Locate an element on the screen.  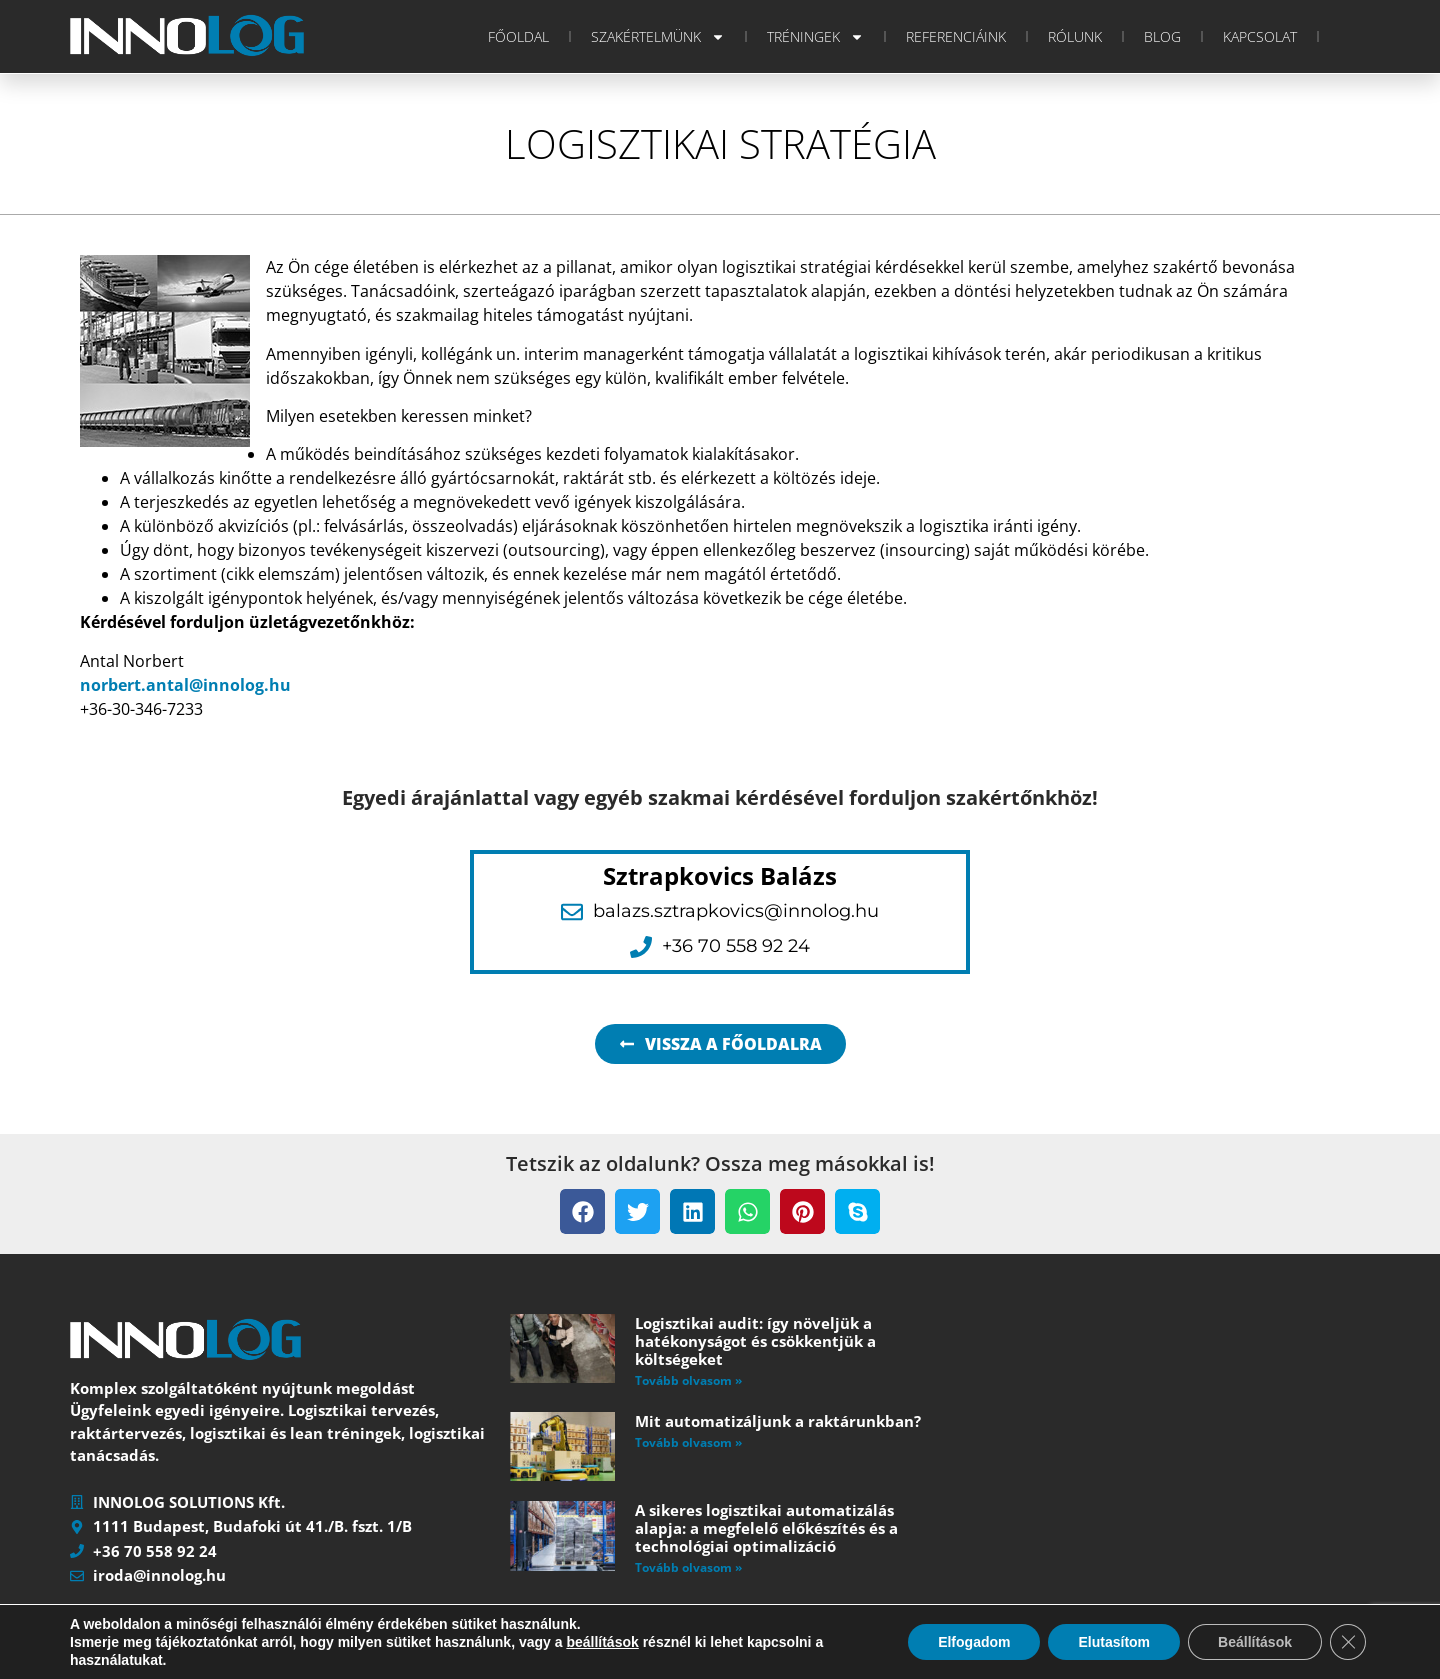
Tovább olvasom » [Read more about Logisztikai audit: így növeljük a hatékonyságot és csökkentjük a költségeket] is located at coordinates (688, 1380).